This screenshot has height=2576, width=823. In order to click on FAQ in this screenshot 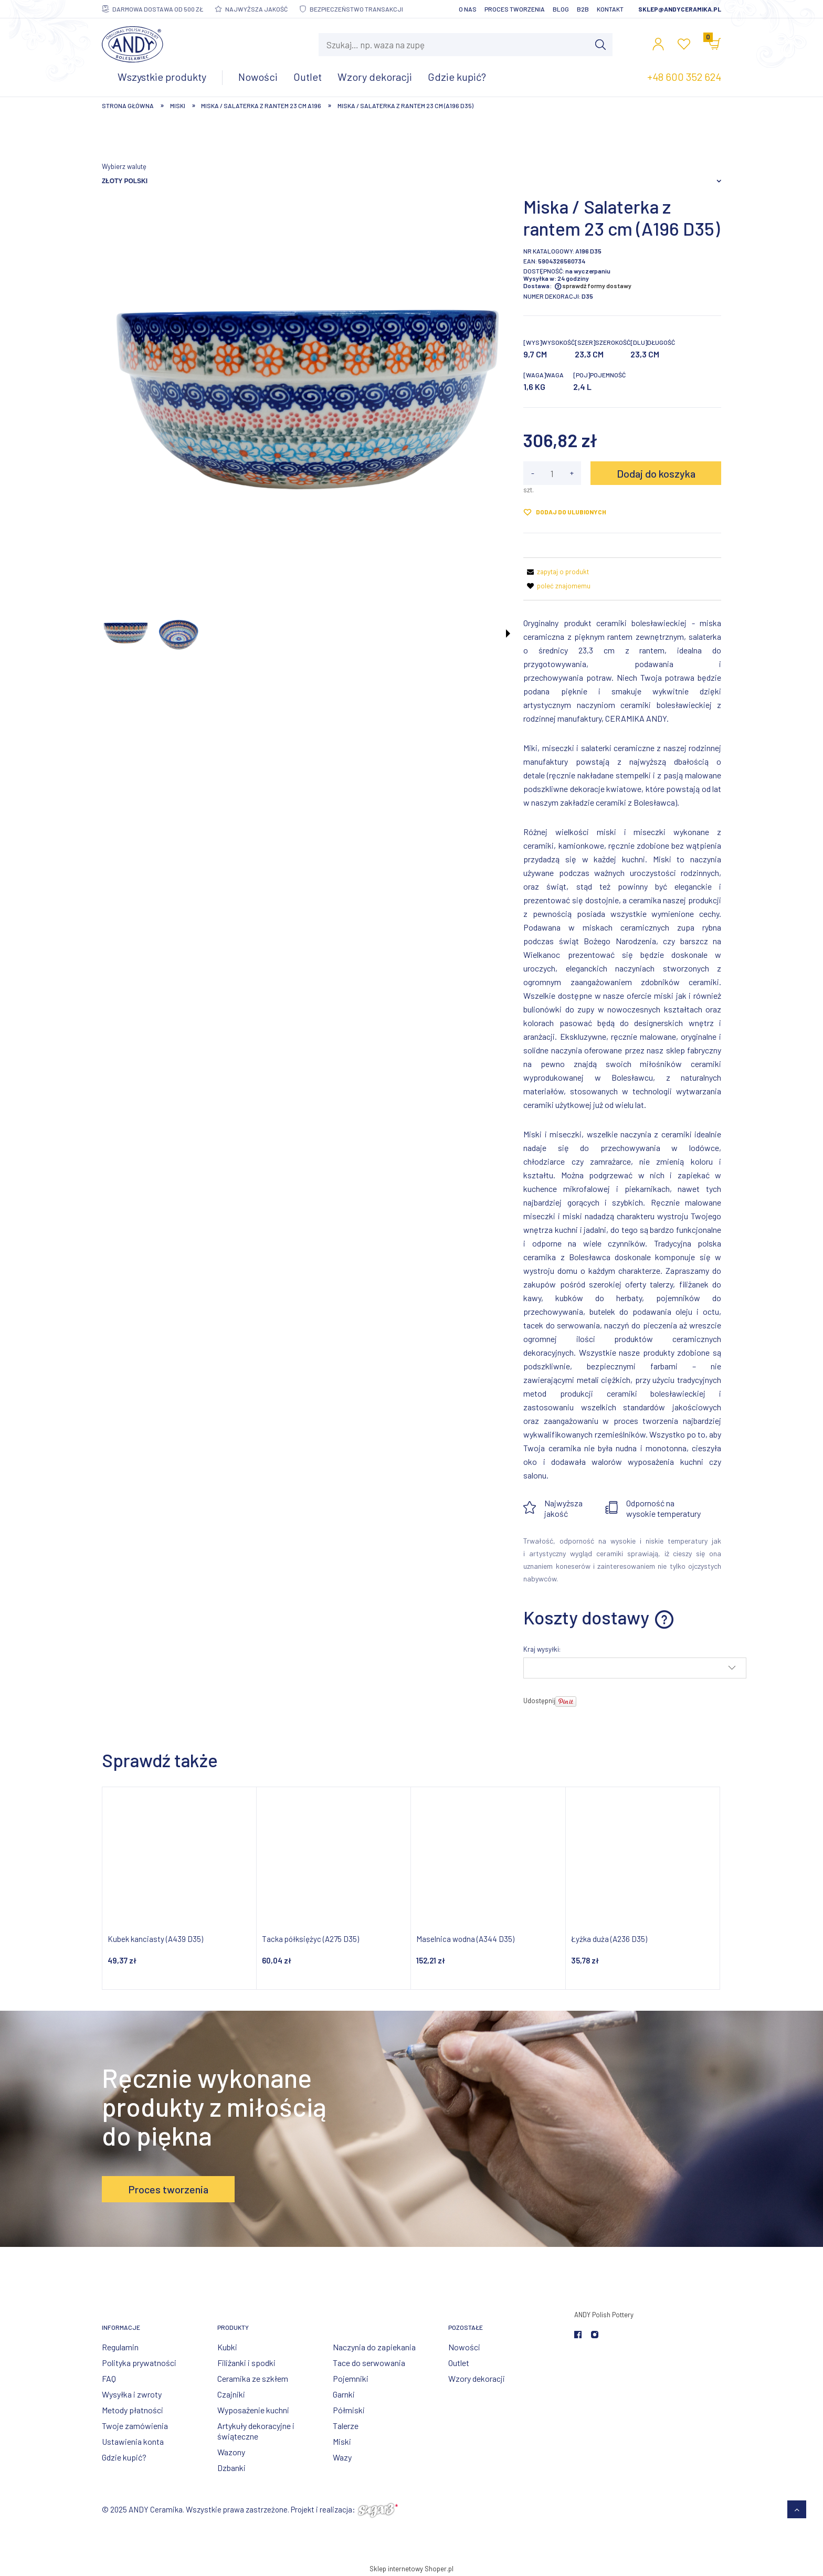, I will do `click(109, 2378)`.